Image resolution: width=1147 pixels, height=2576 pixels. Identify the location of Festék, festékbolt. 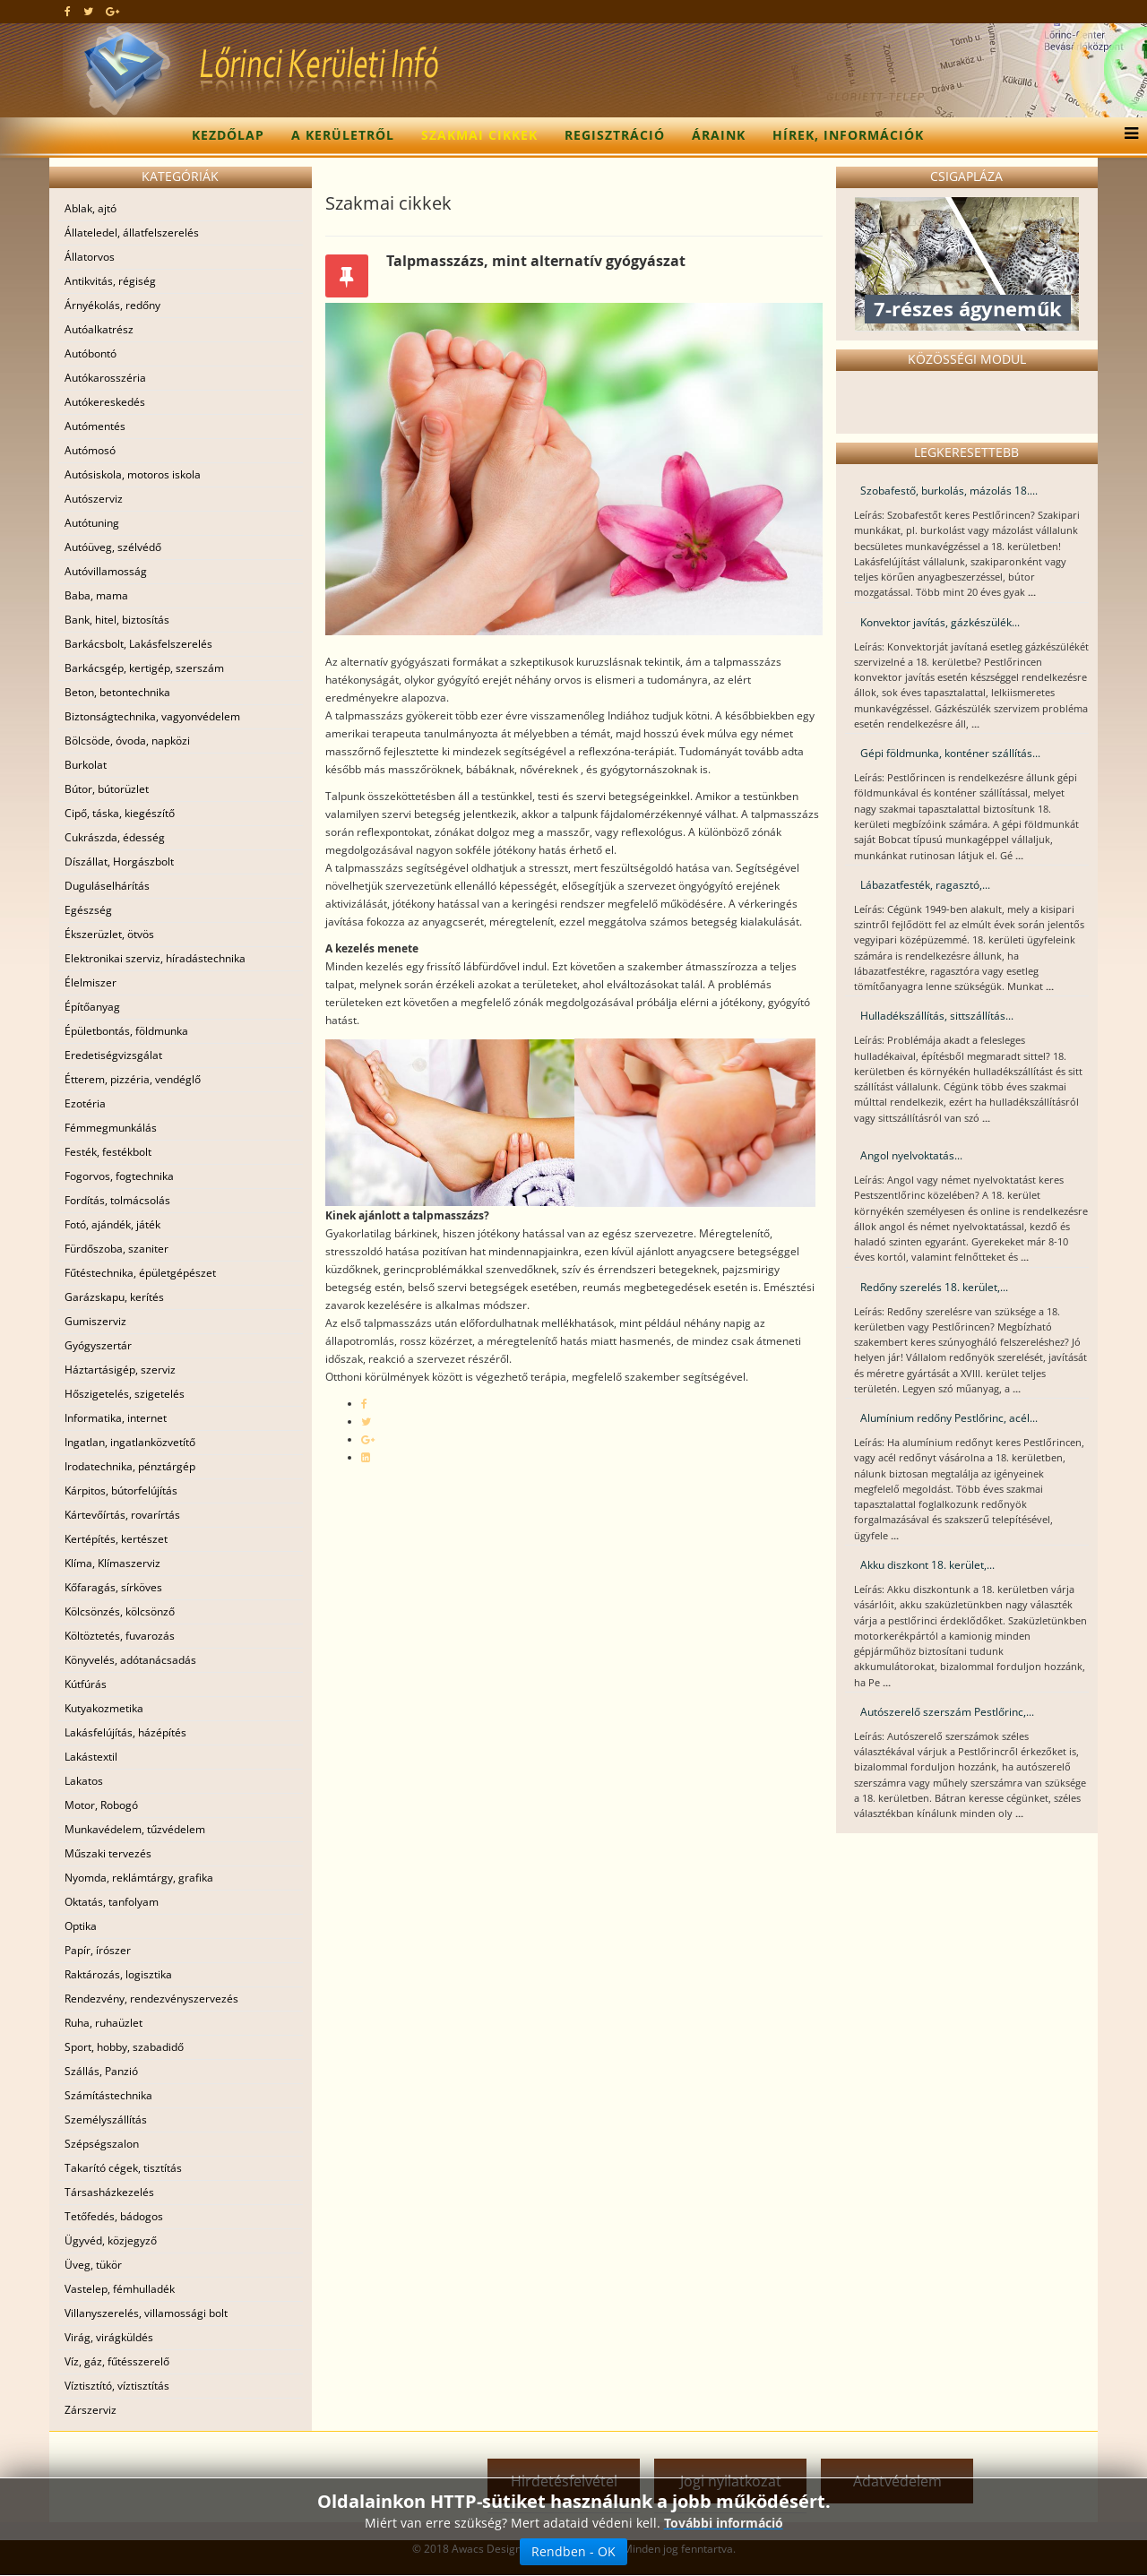
(108, 1151).